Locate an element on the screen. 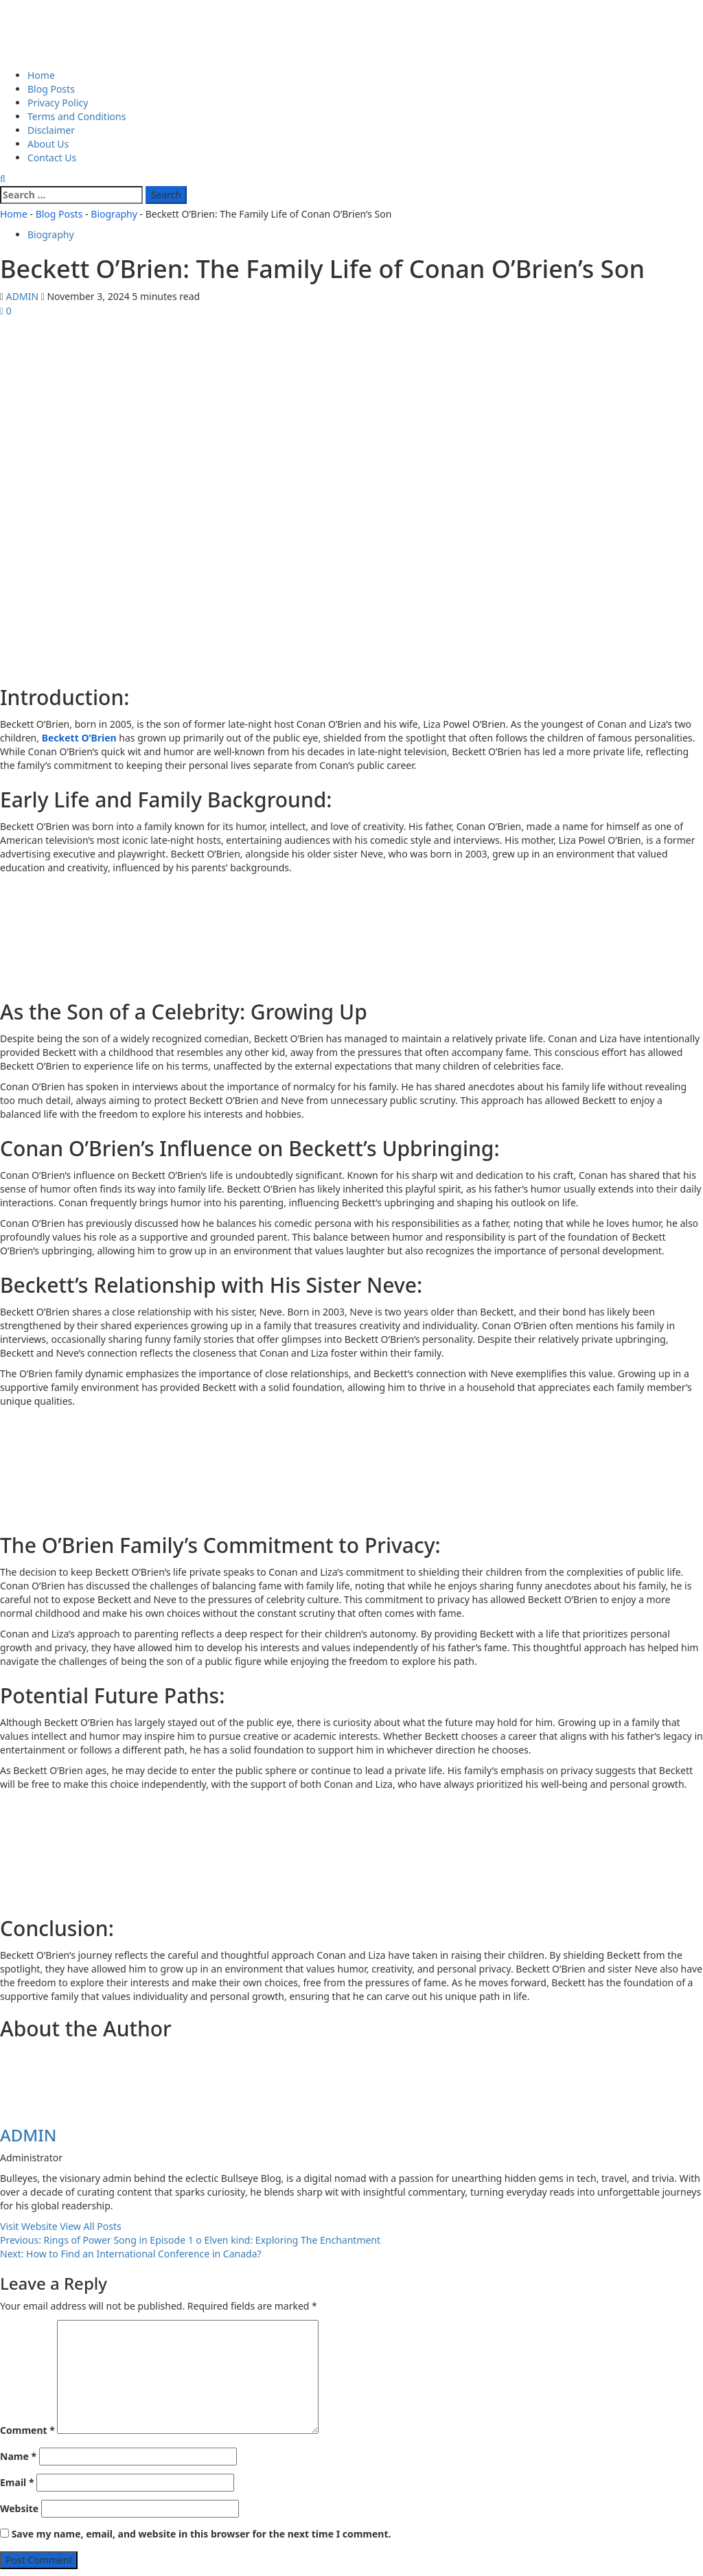  Website is located at coordinates (19, 2508).